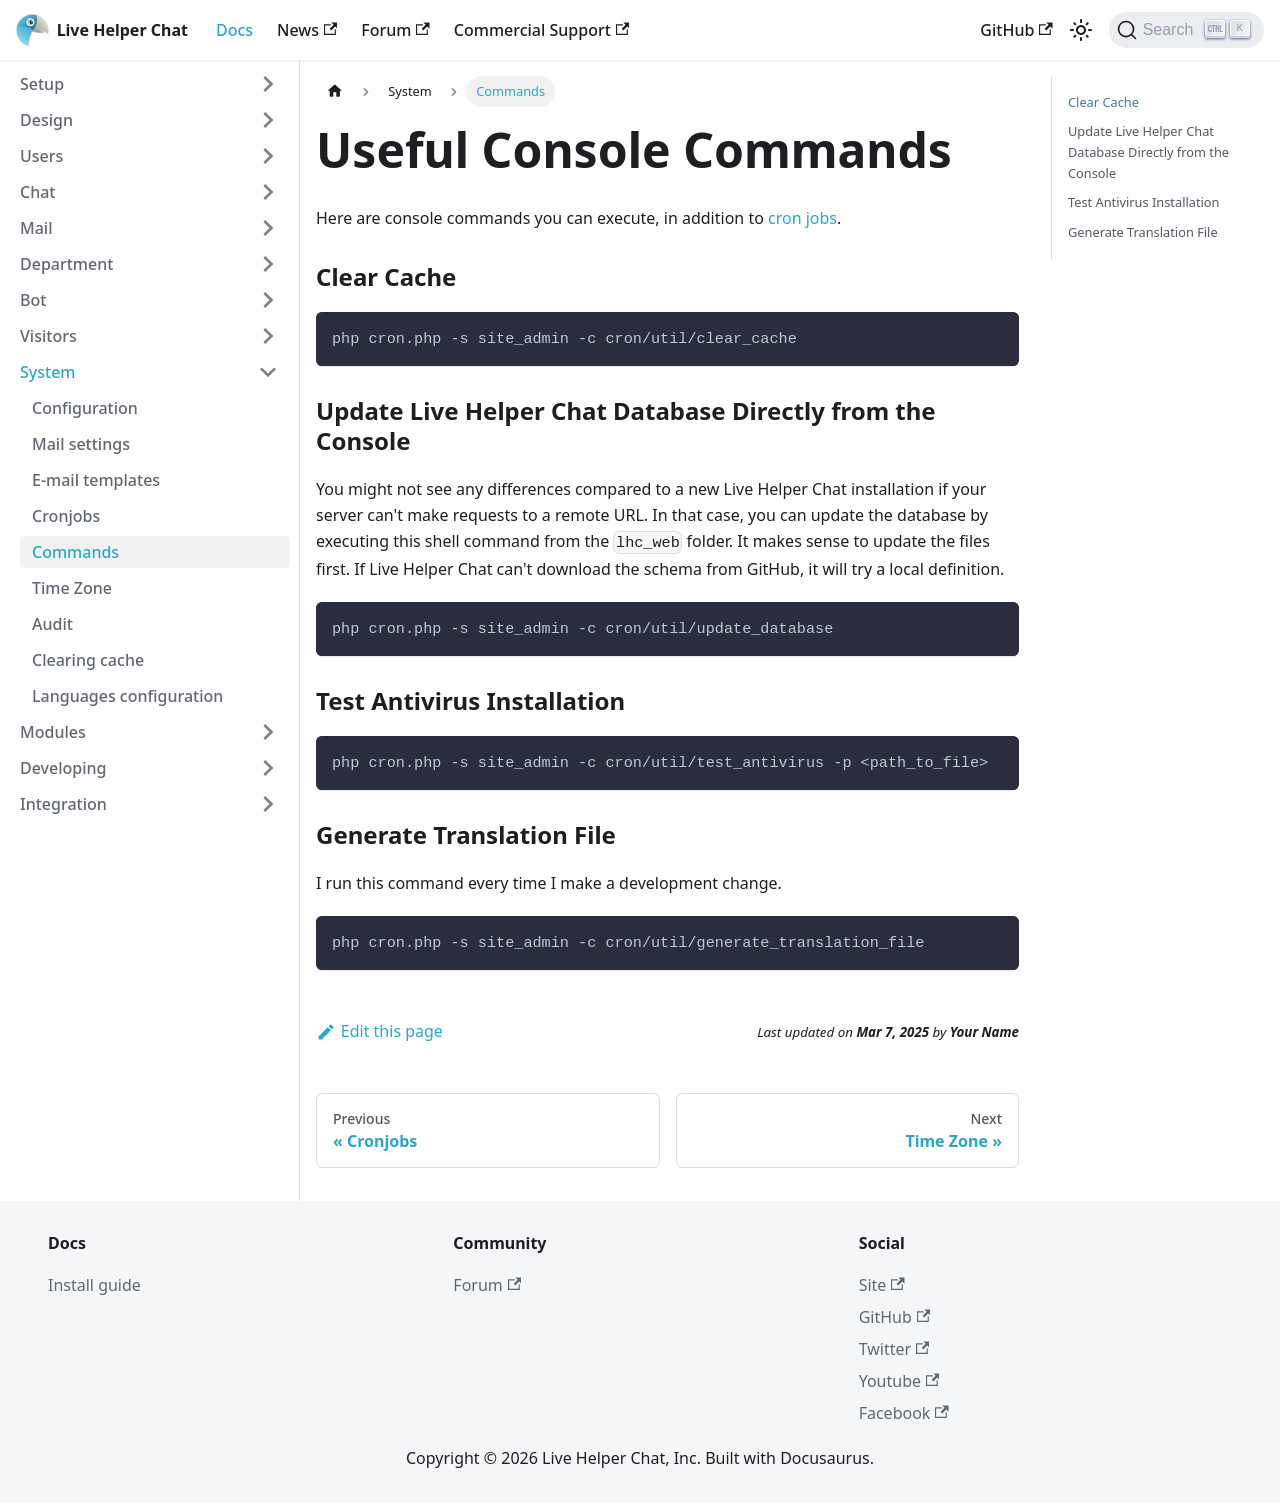  I want to click on Clearing cache, so click(88, 660).